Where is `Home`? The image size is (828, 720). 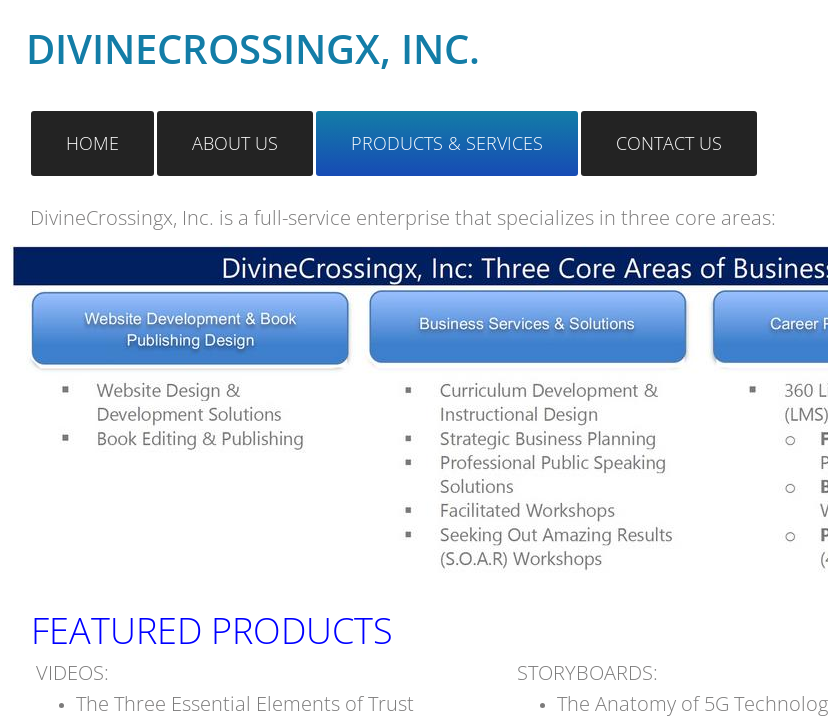 Home is located at coordinates (92, 143).